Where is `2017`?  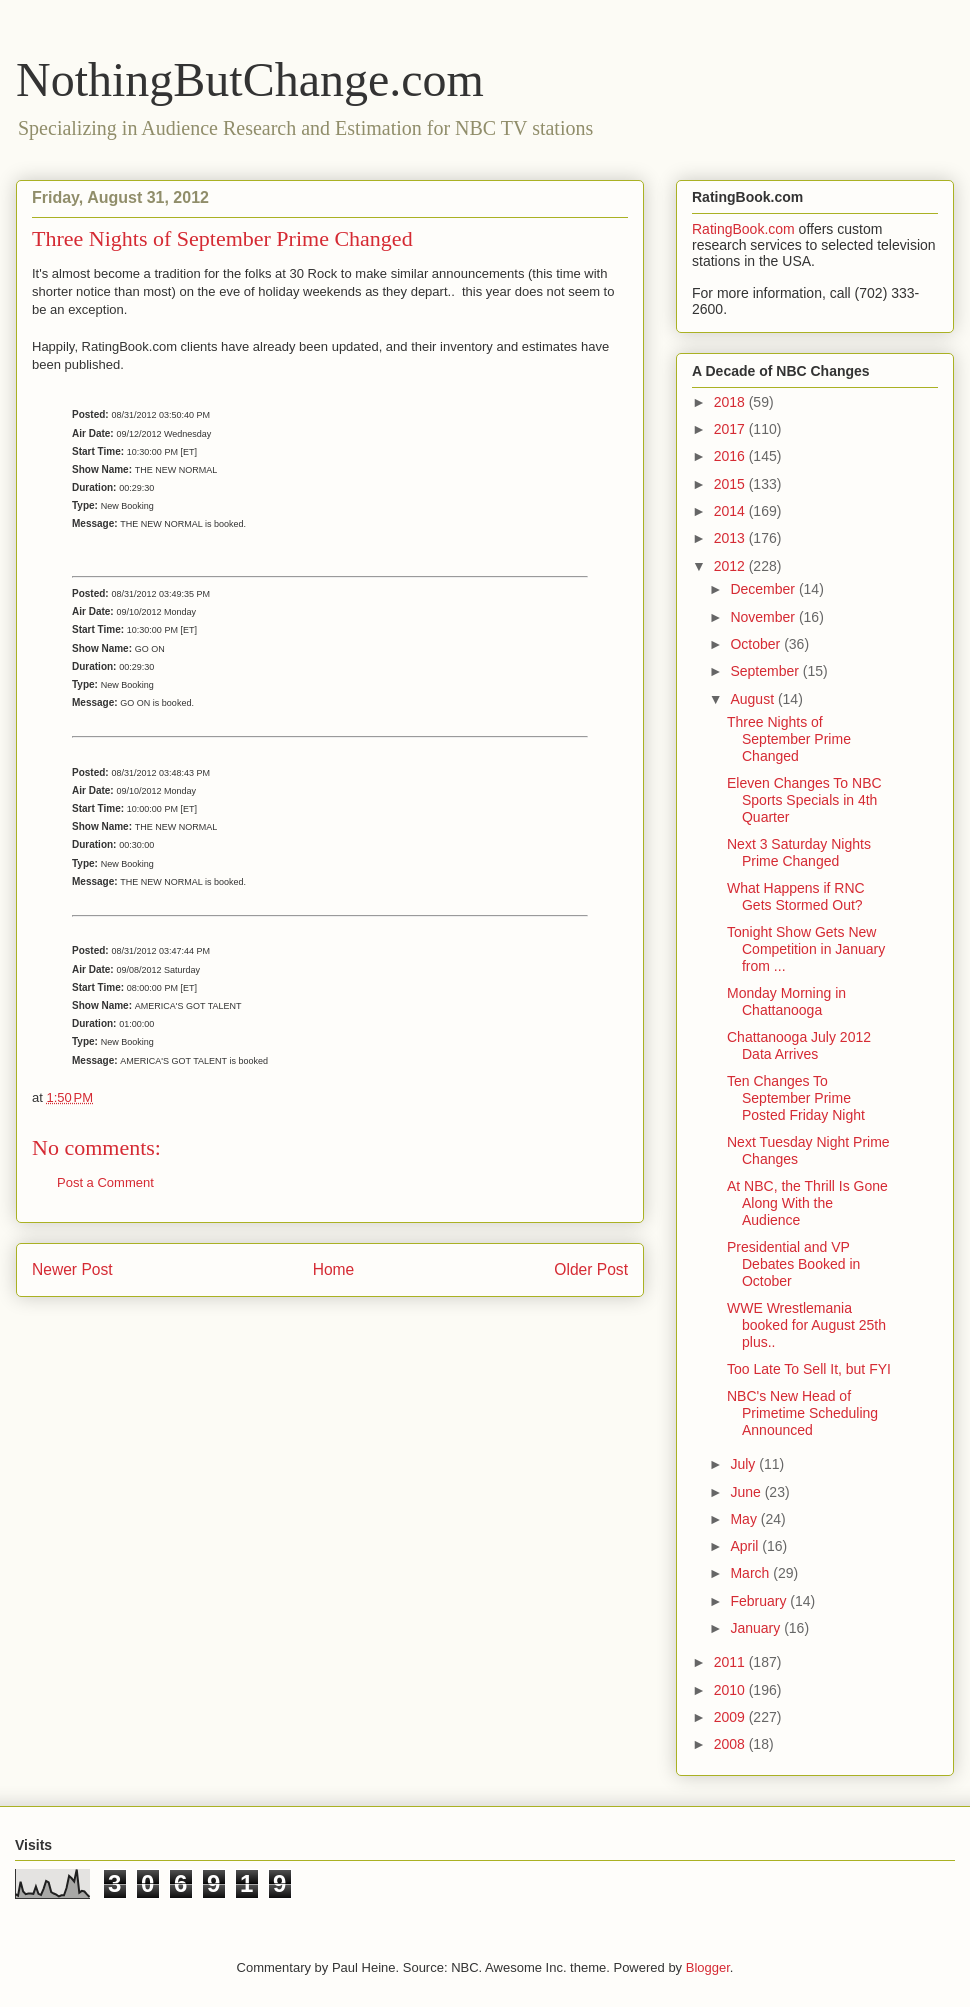 2017 is located at coordinates (731, 429).